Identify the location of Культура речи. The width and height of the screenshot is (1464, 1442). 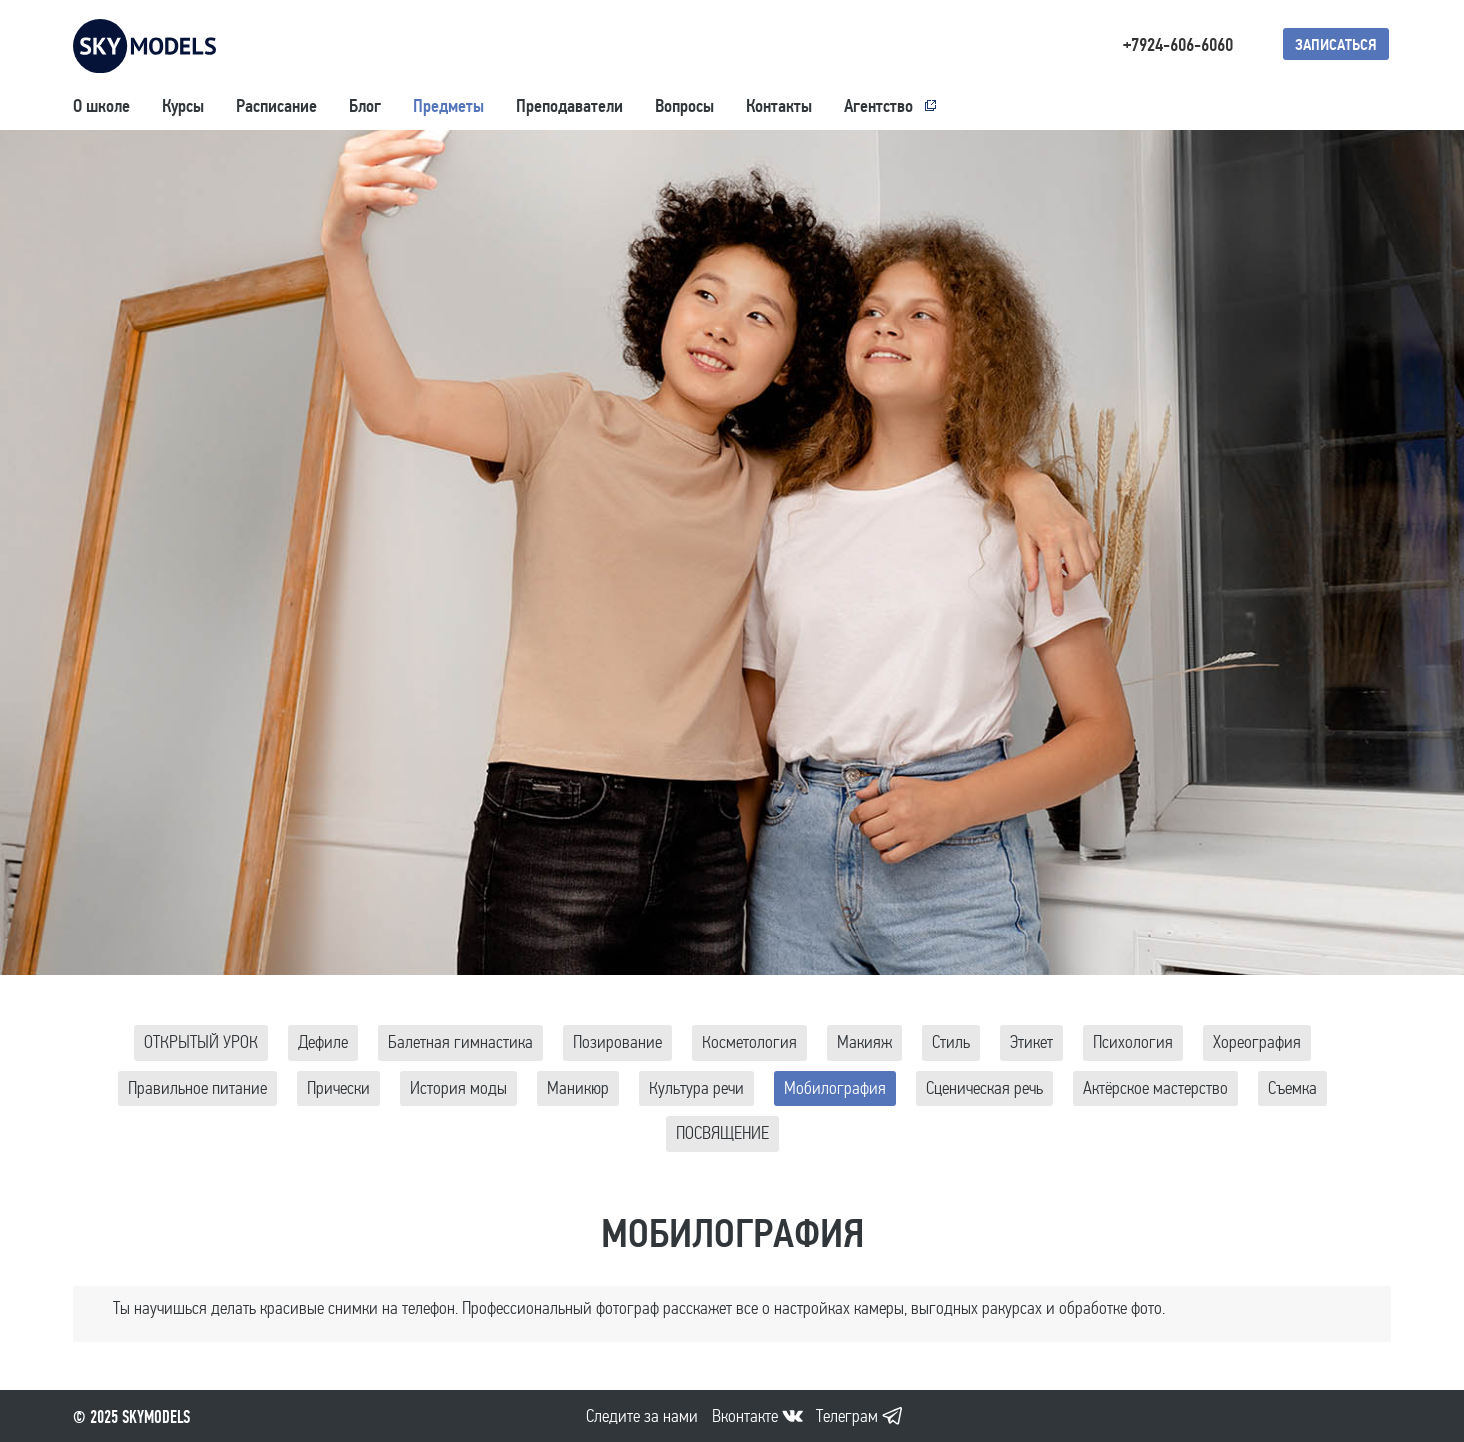
(696, 1088).